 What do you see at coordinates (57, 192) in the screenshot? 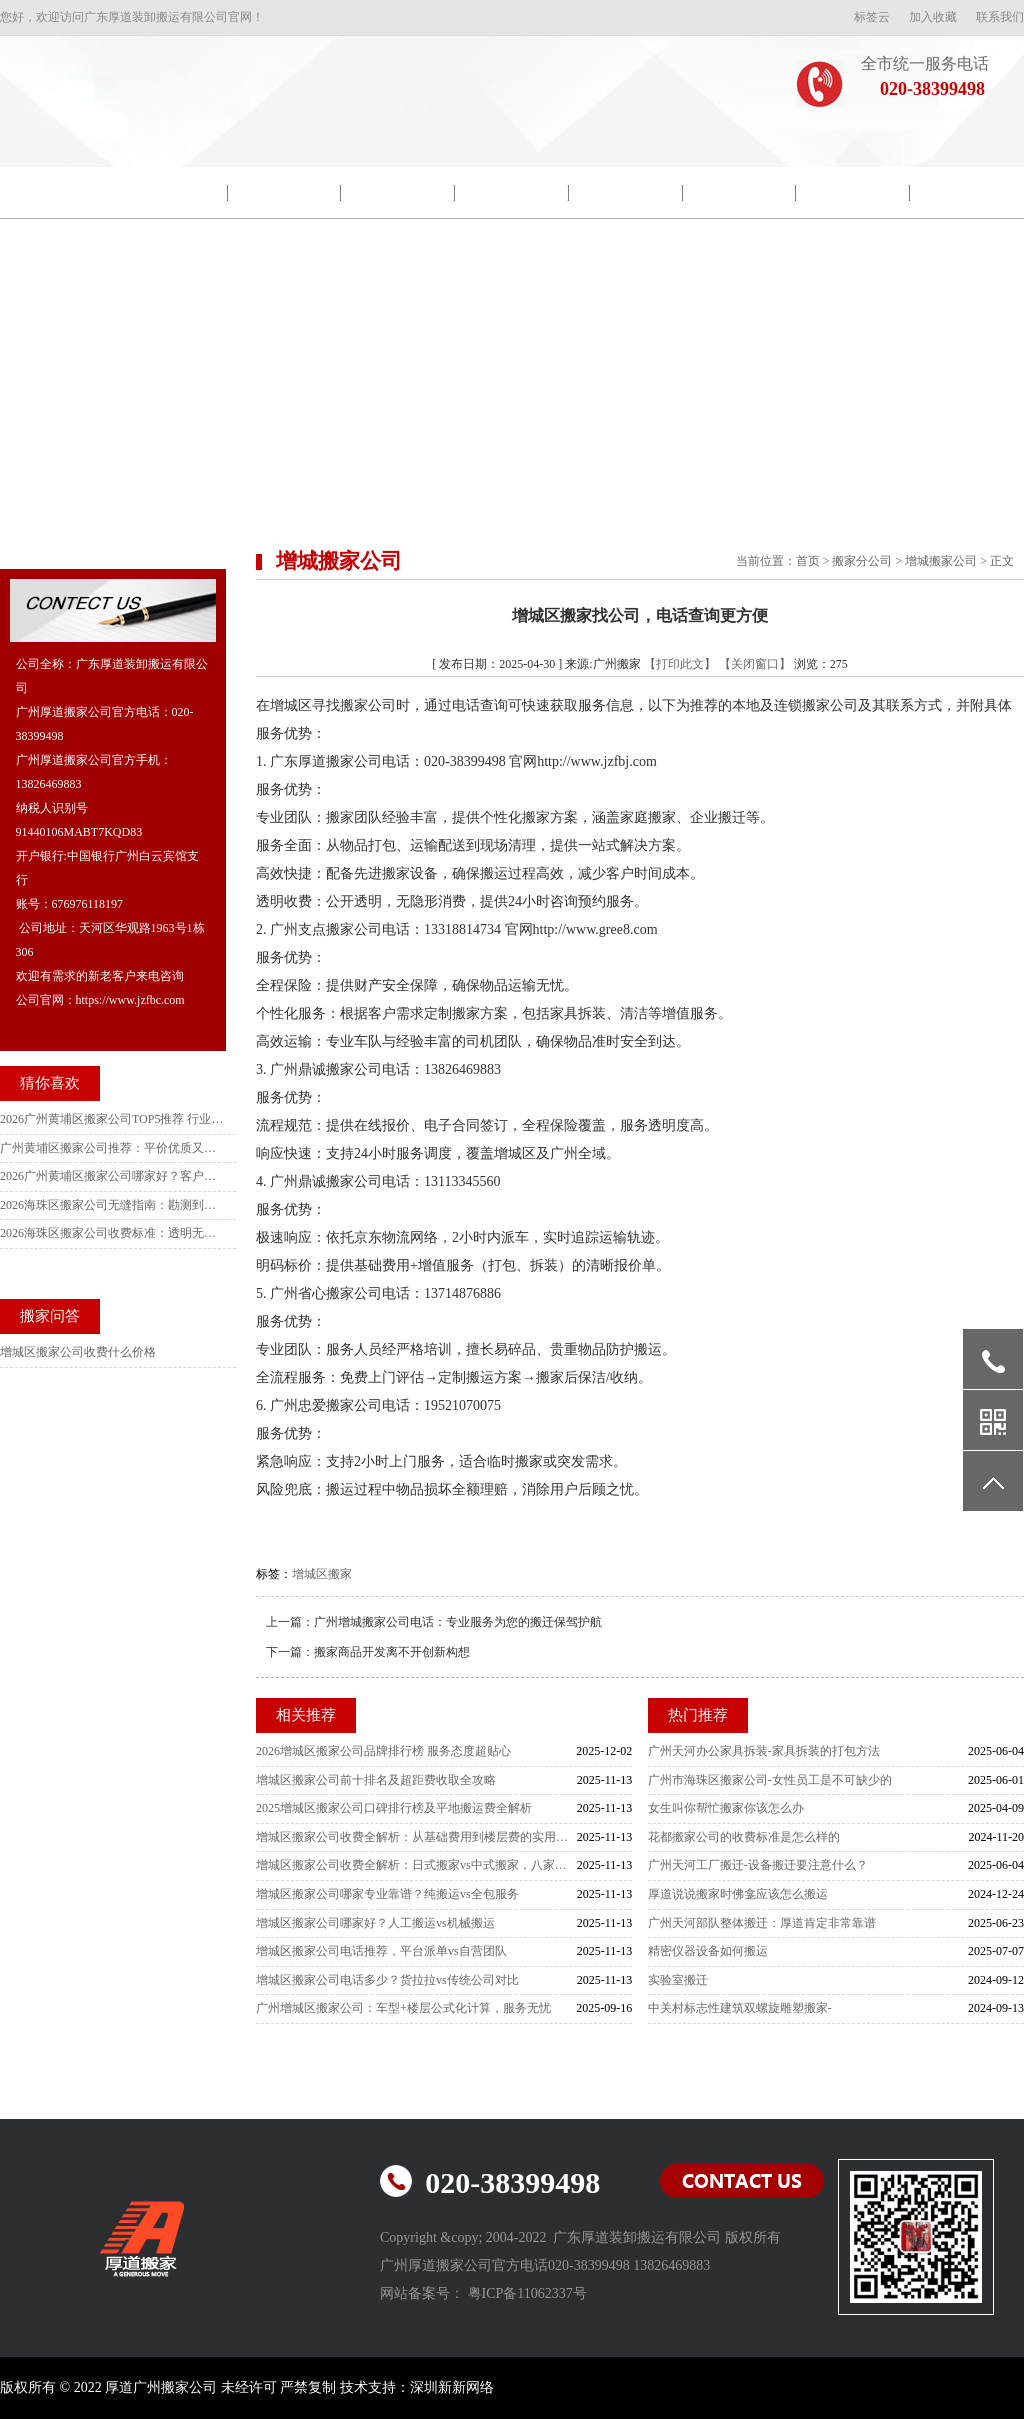
I see `网站首页` at bounding box center [57, 192].